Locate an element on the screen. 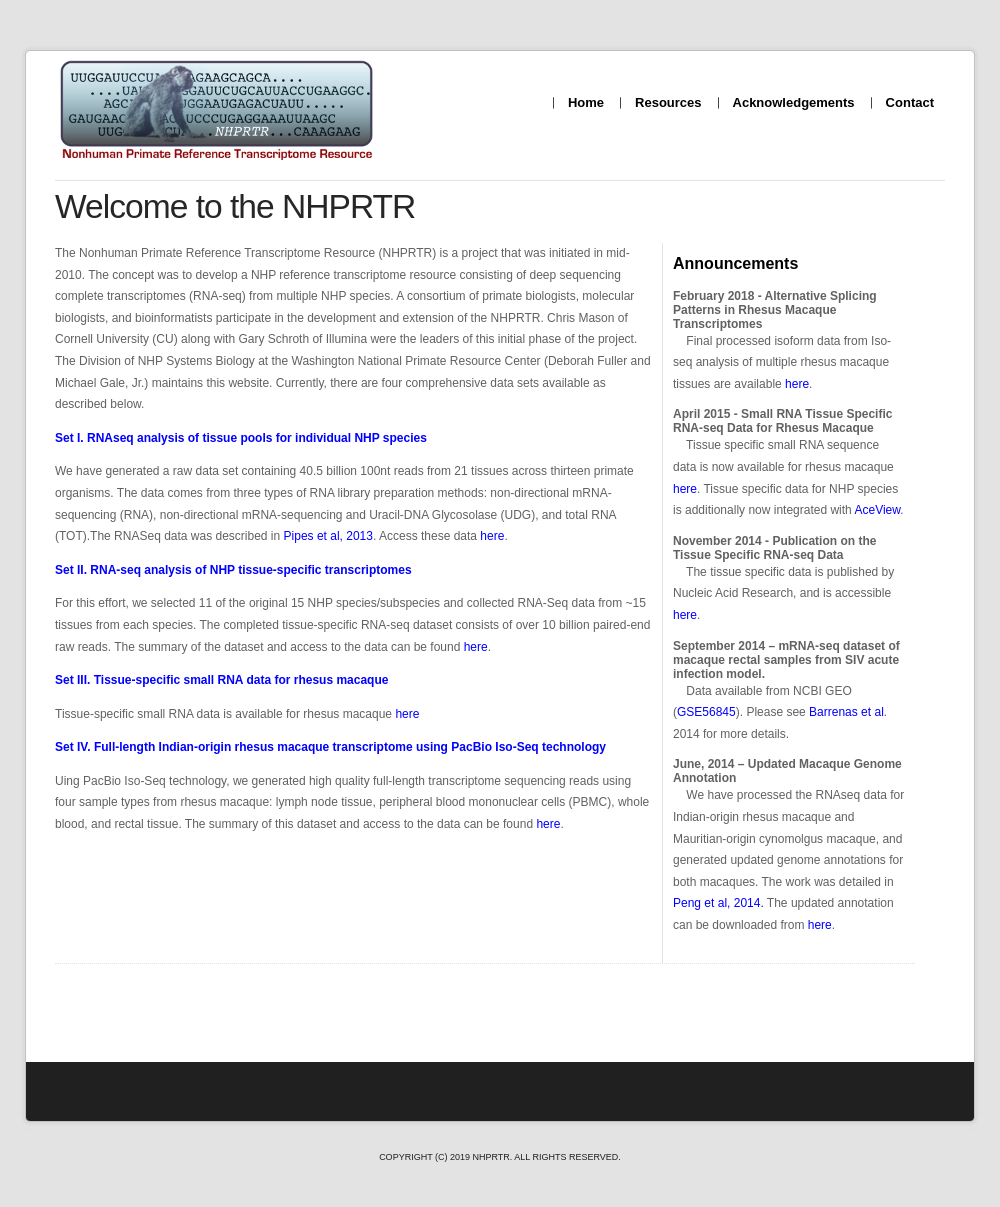  GSE56845 is located at coordinates (706, 712).